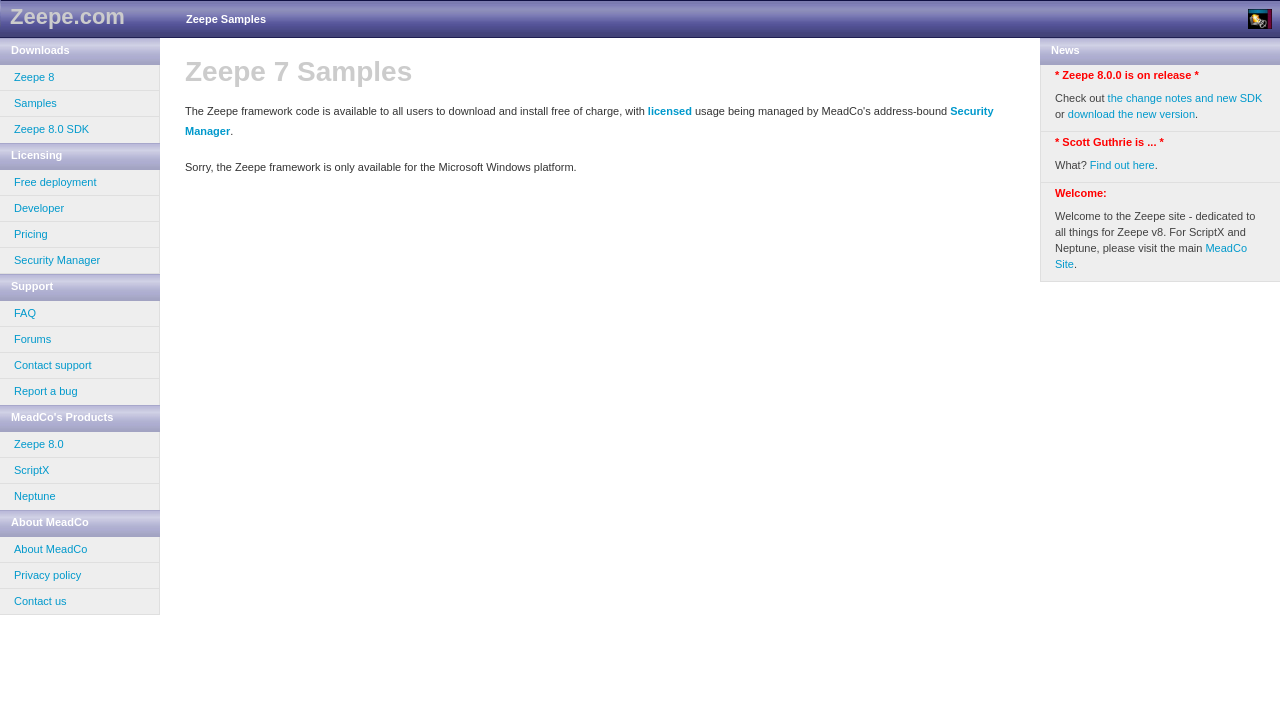 This screenshot has width=1280, height=720. Describe the element at coordinates (40, 601) in the screenshot. I see `Contact us` at that location.